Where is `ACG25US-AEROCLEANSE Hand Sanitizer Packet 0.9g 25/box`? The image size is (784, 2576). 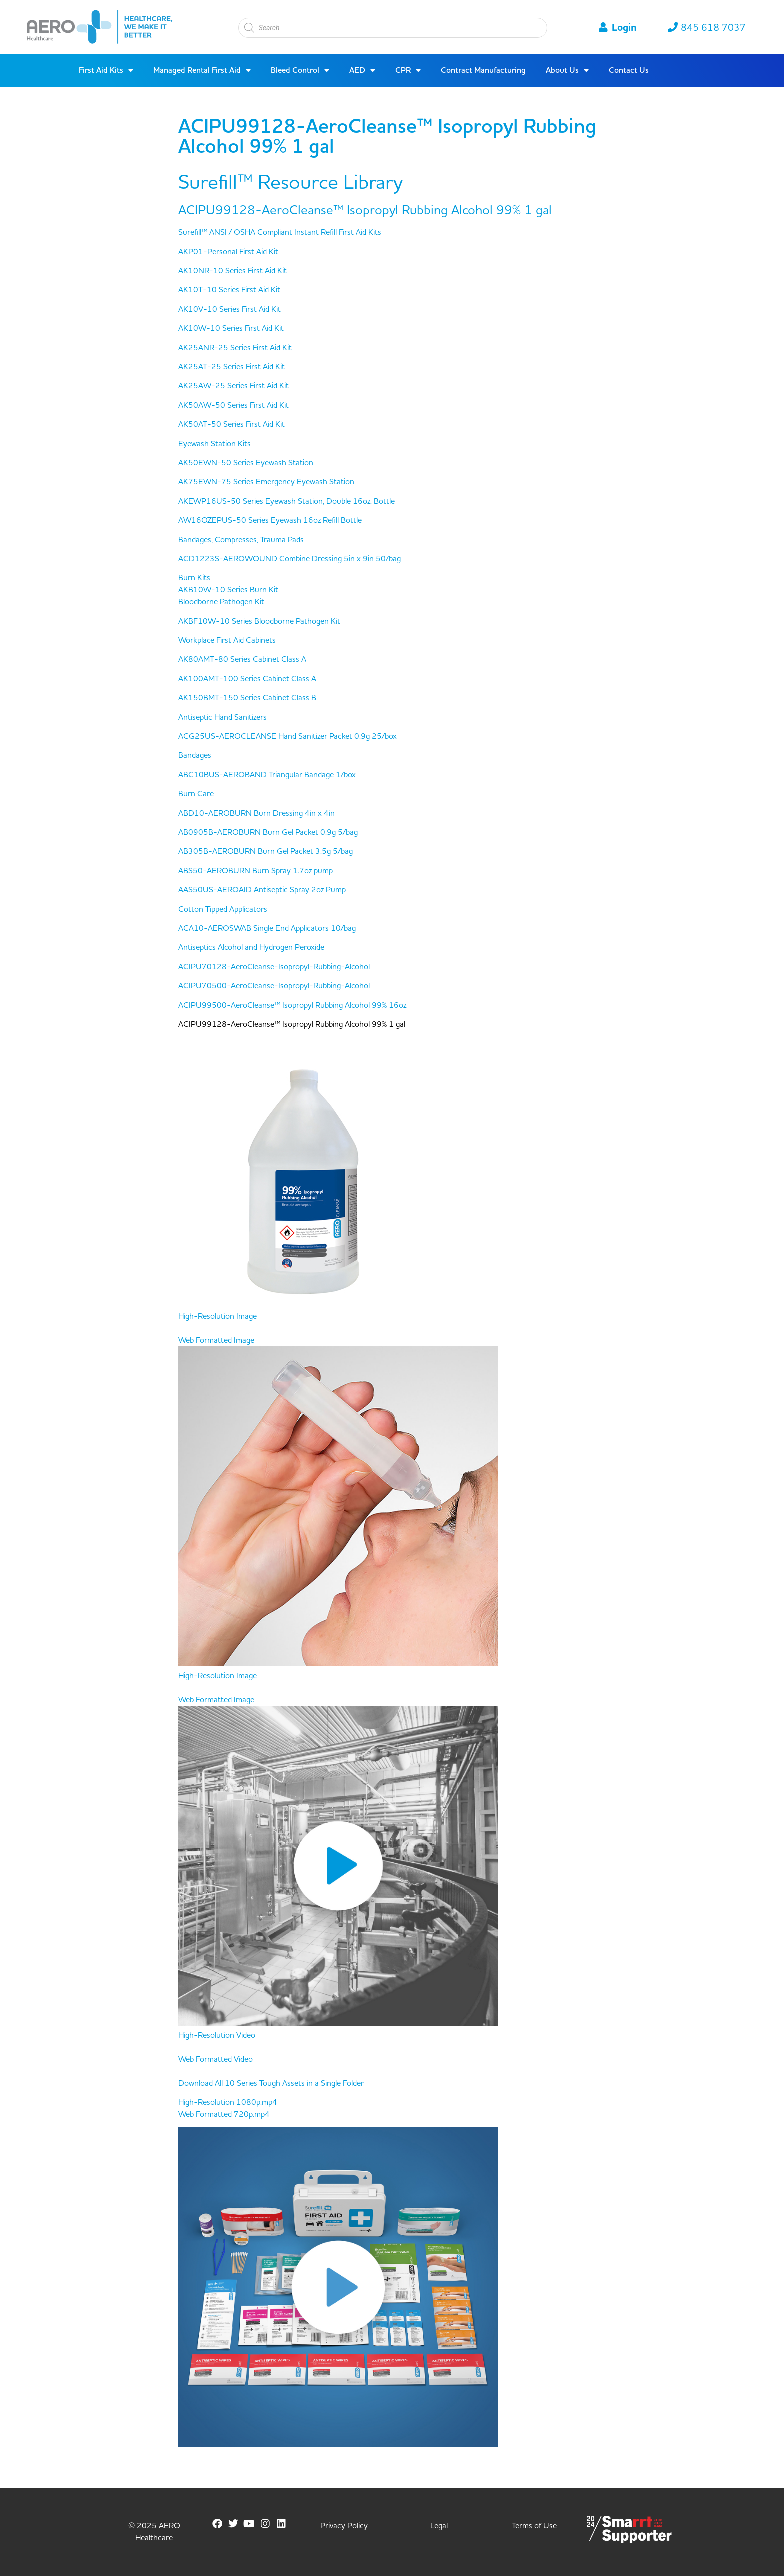 ACG25US-AEROCLEANSE Hand Sanitizer Packet 0.9g 25/box is located at coordinates (287, 736).